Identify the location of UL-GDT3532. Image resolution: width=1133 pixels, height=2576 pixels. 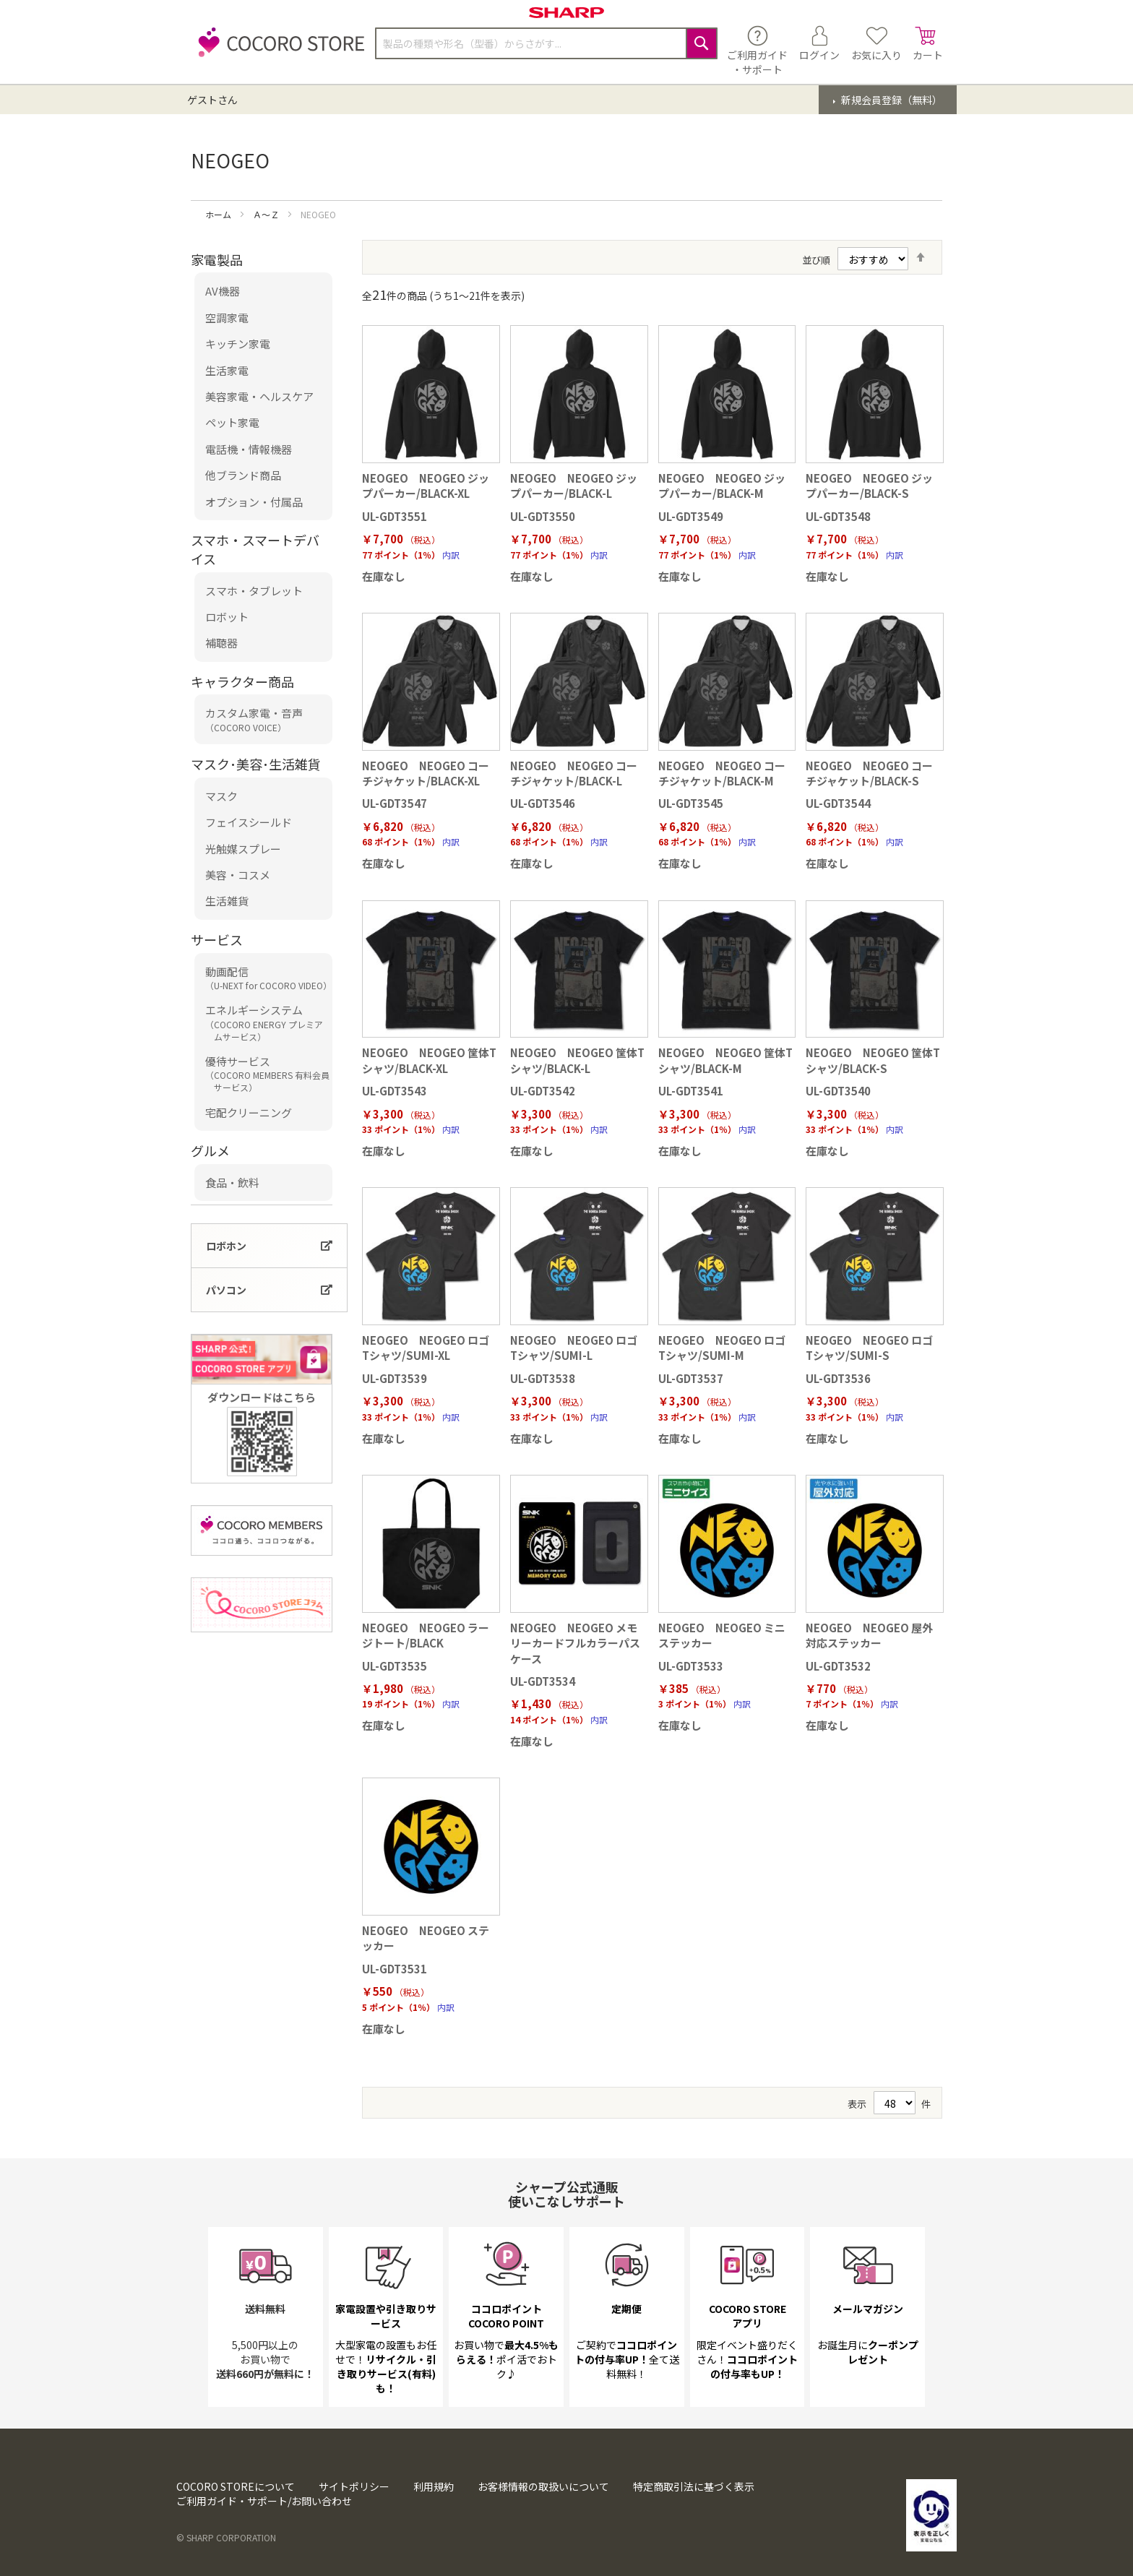
(838, 1665).